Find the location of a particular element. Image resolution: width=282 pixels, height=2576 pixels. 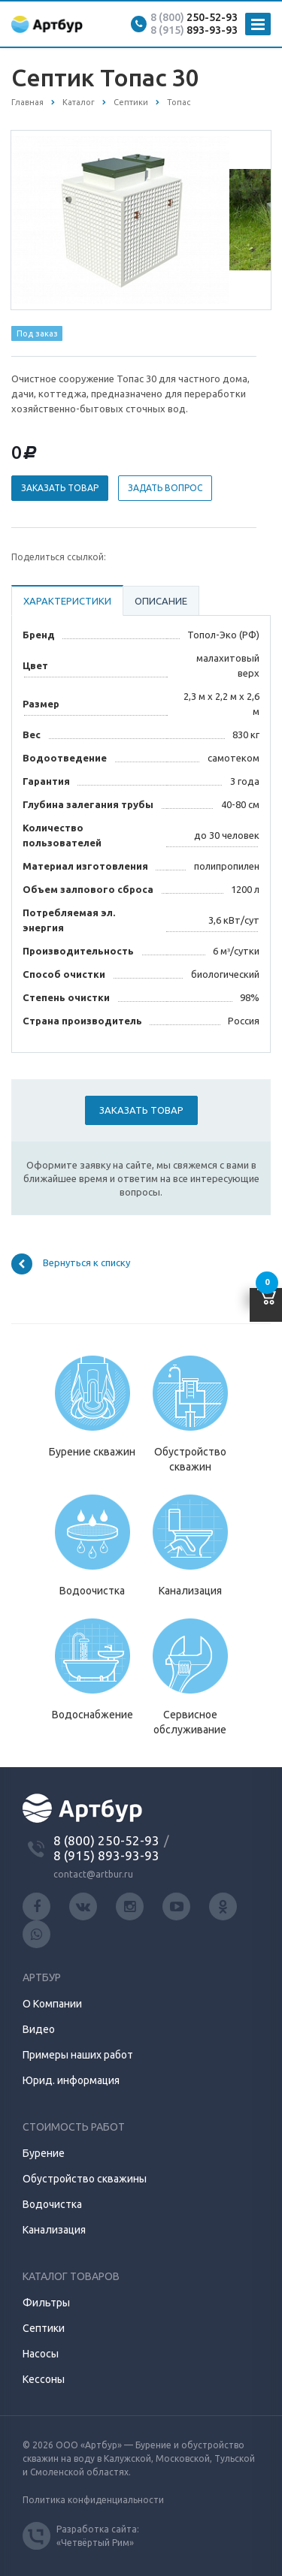

Описание is located at coordinates (161, 601).